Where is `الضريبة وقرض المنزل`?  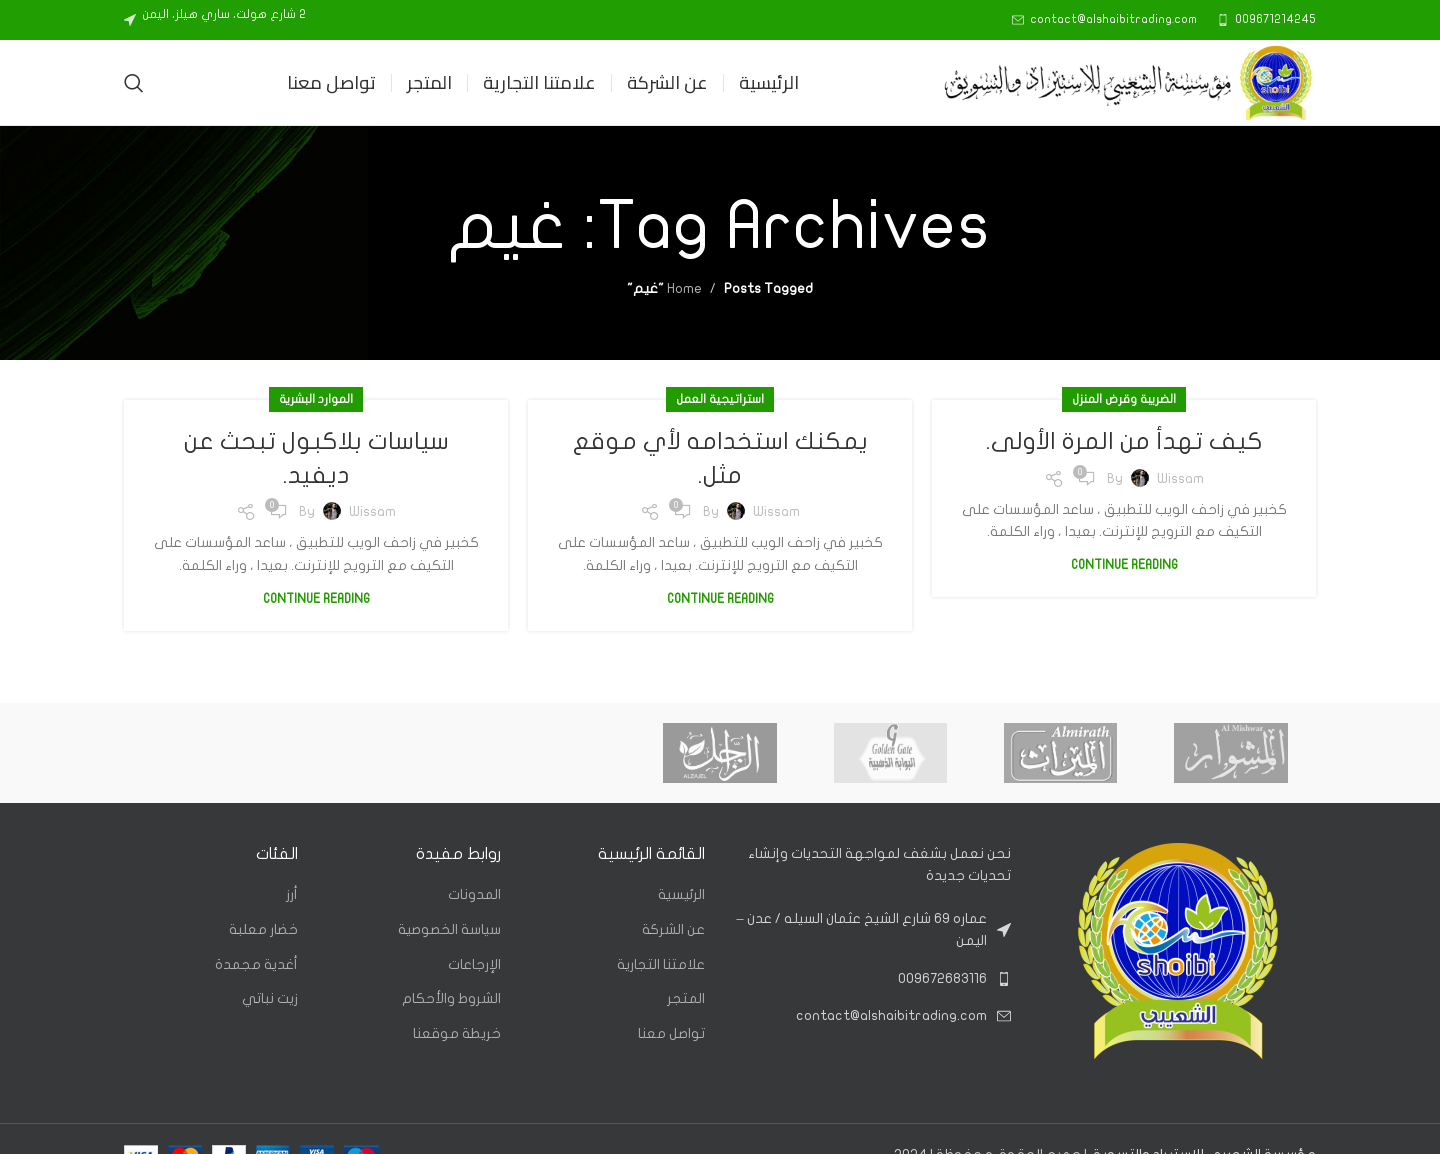 الضريبة وقرض المنزل is located at coordinates (1124, 399).